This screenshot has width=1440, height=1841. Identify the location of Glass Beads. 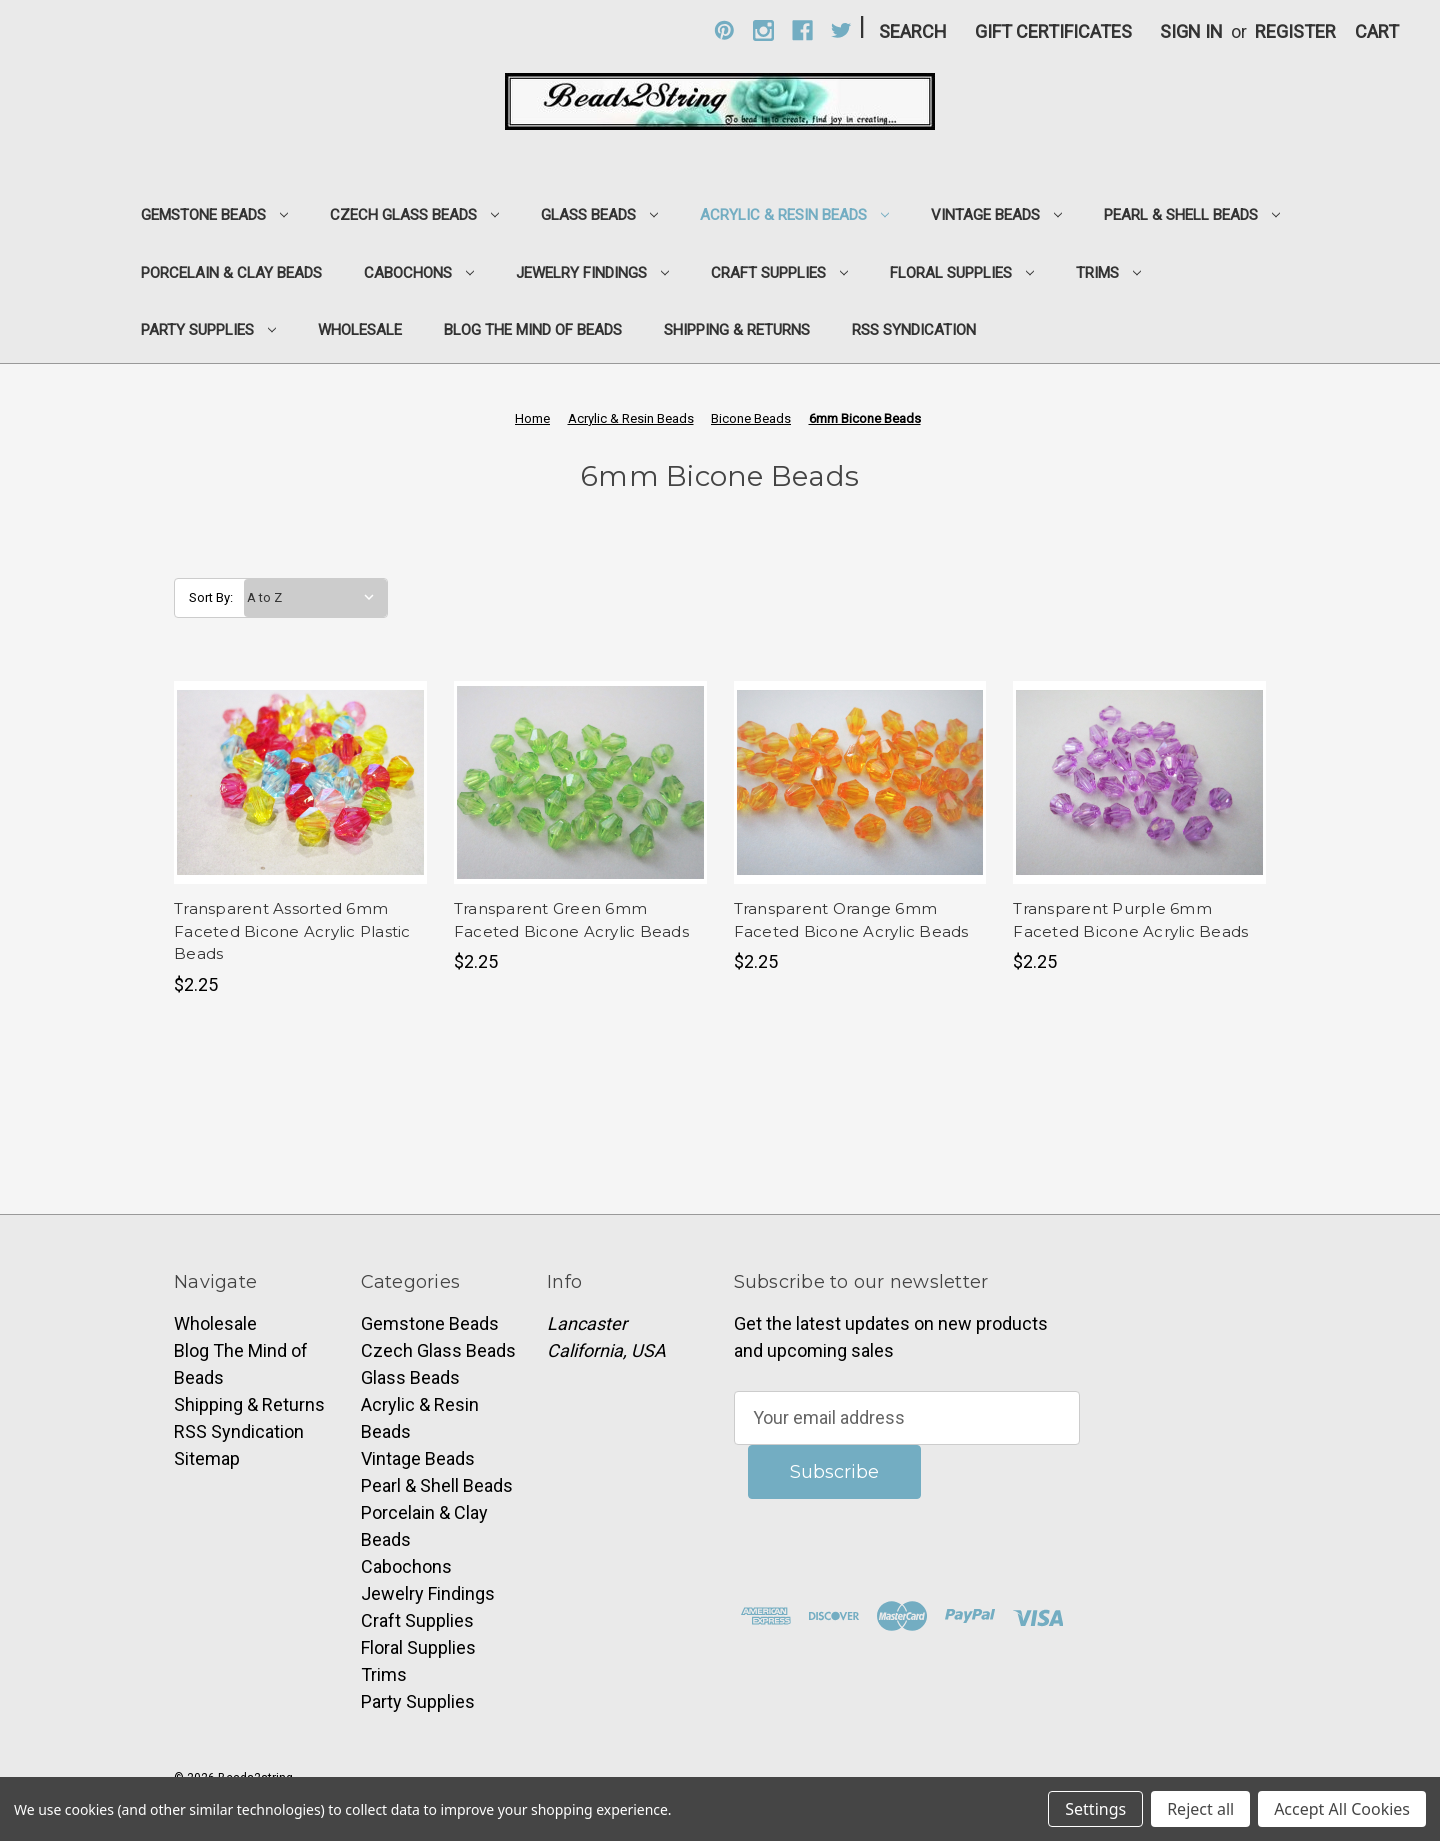
(599, 215).